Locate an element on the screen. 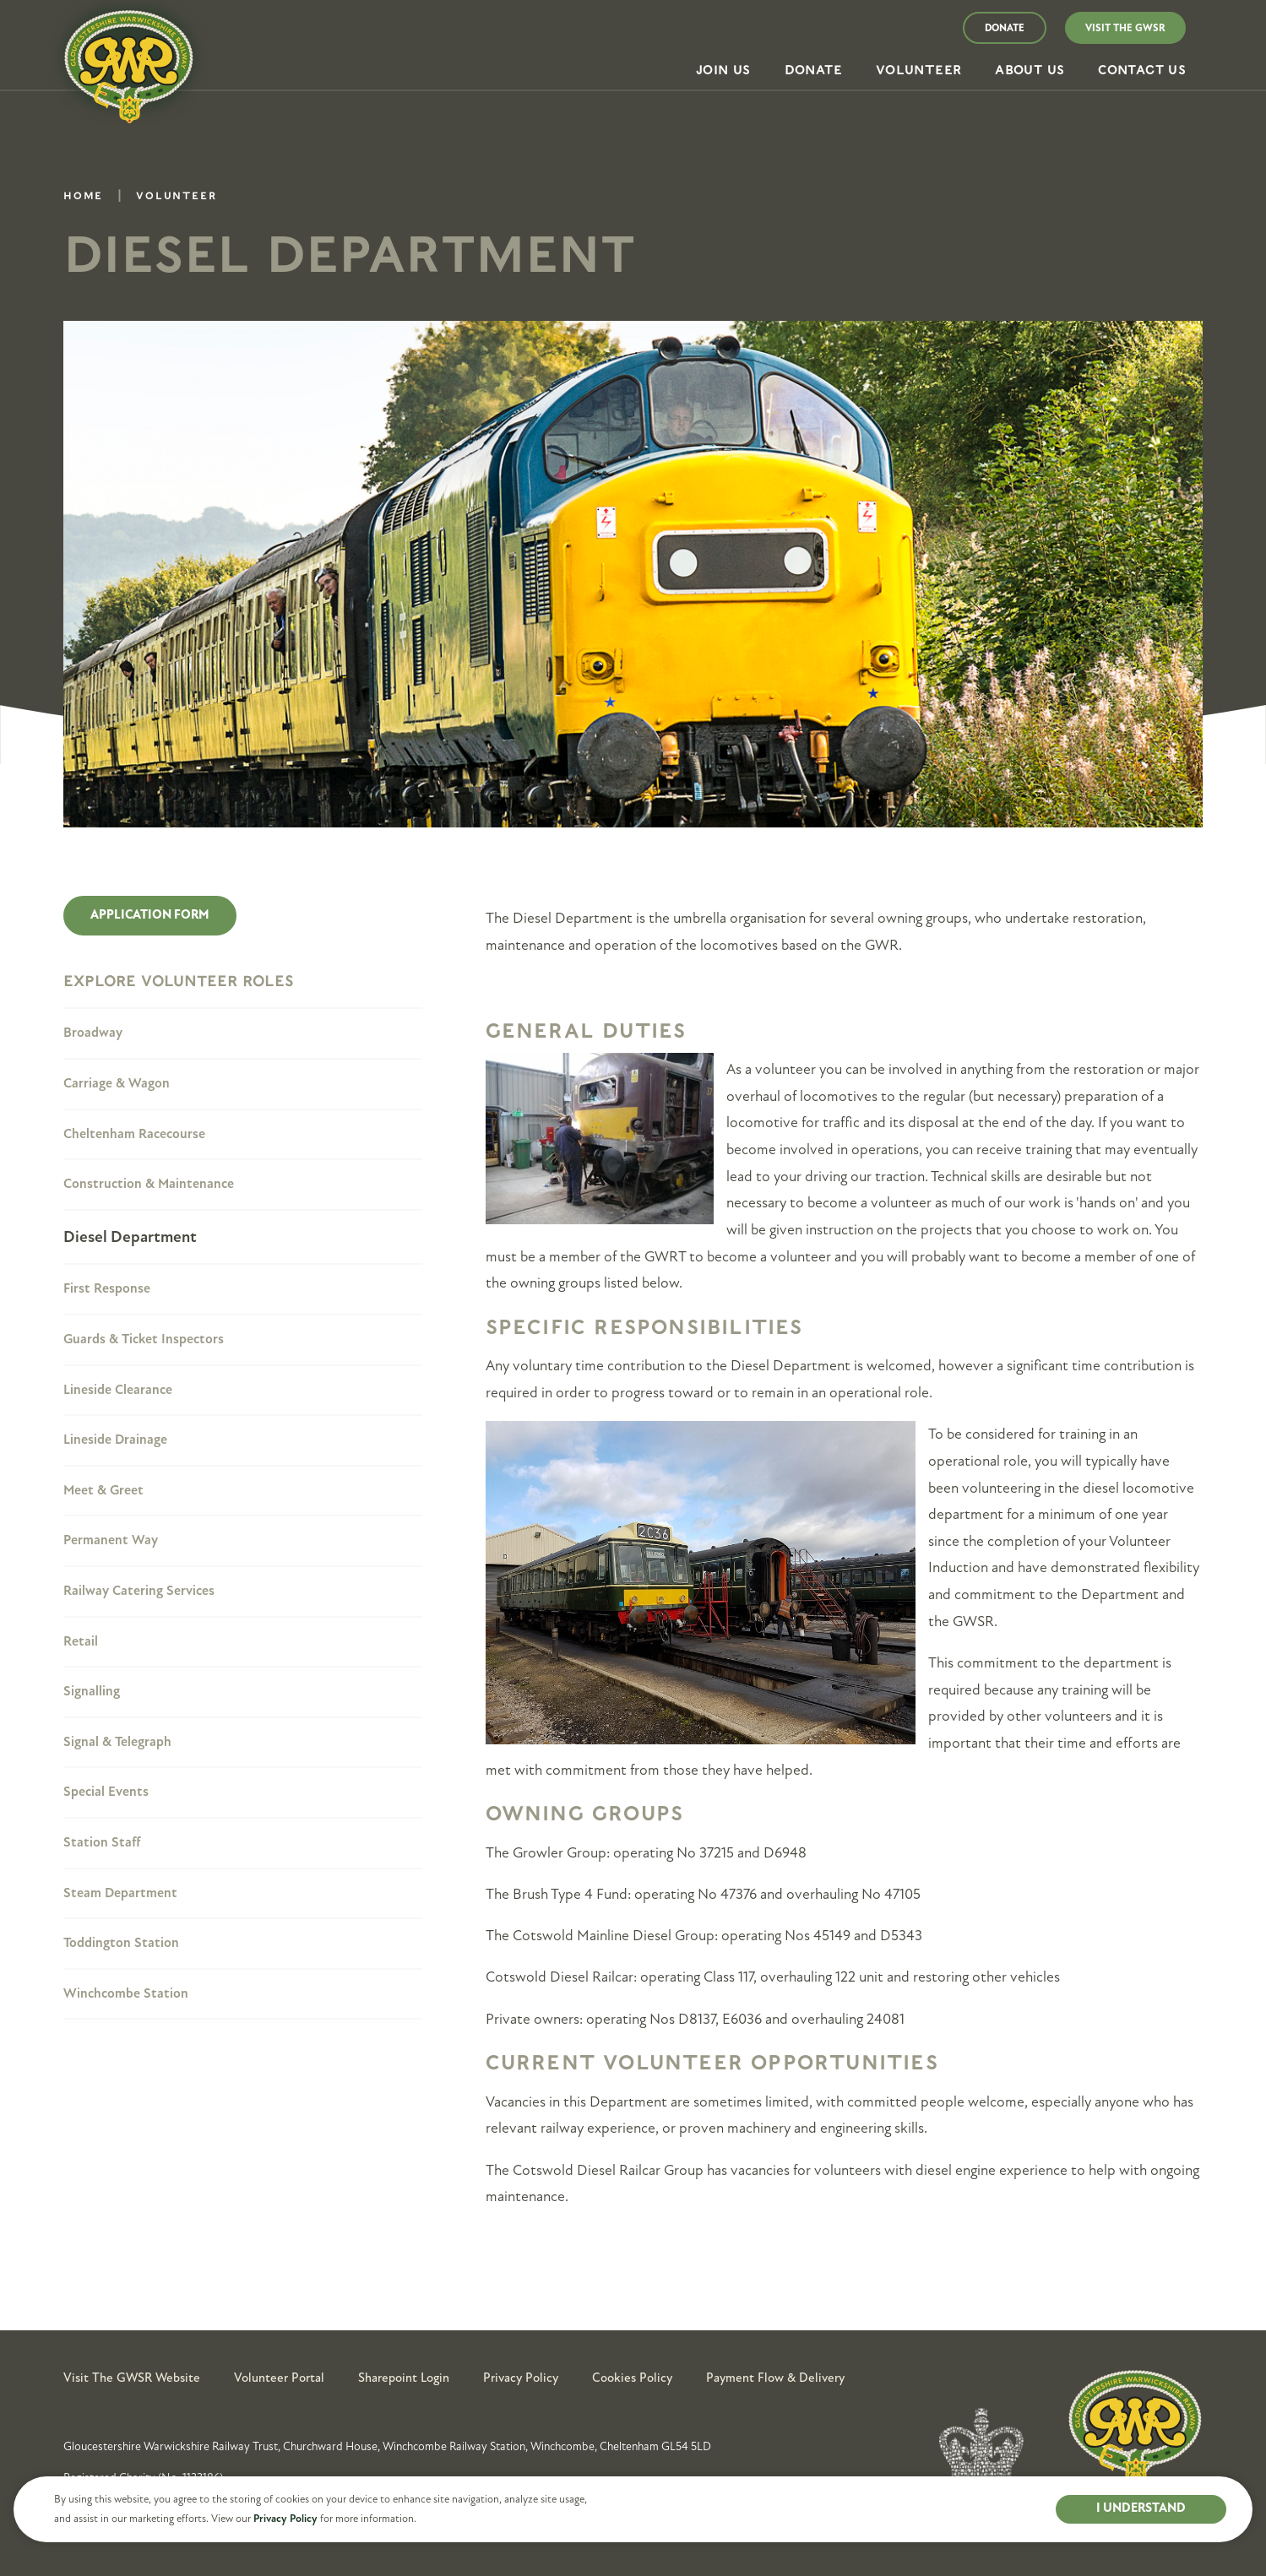 The image size is (1266, 2576). Sharepoint Login is located at coordinates (403, 2377).